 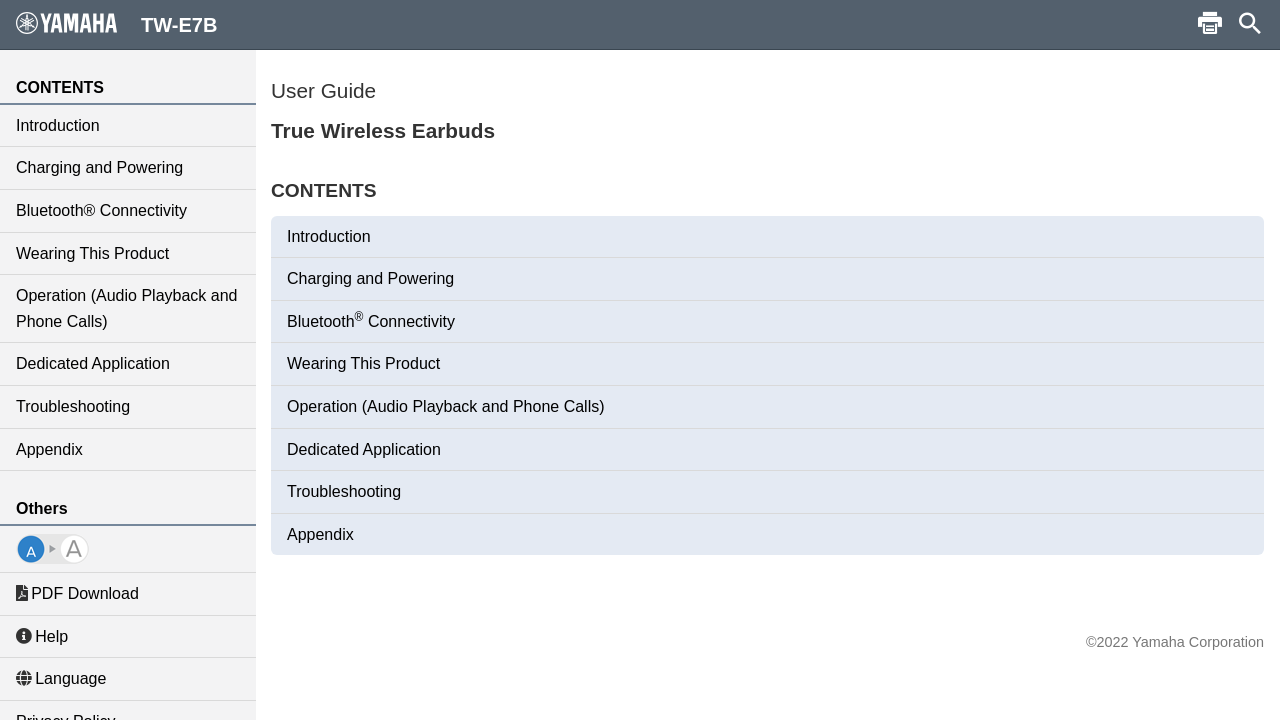 What do you see at coordinates (126, 308) in the screenshot?
I see `Operation (Audio Playback and Phone Calls)` at bounding box center [126, 308].